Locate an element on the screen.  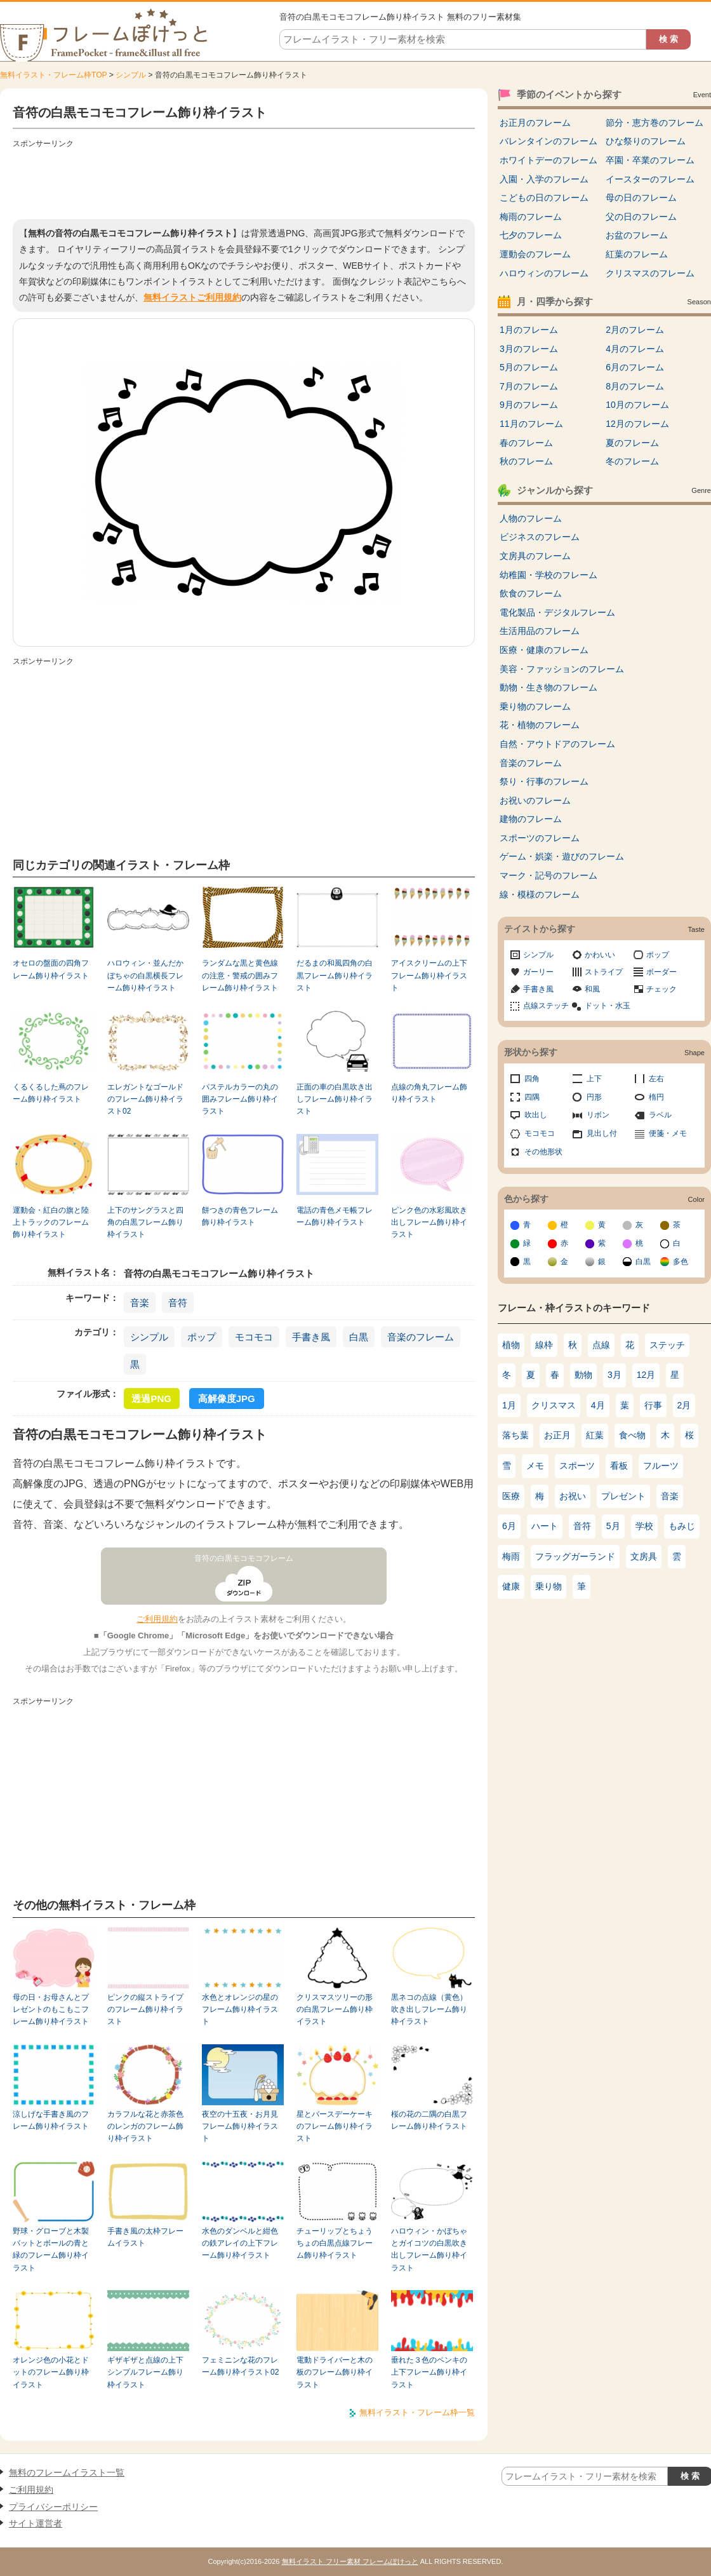
ボーダー is located at coordinates (661, 972).